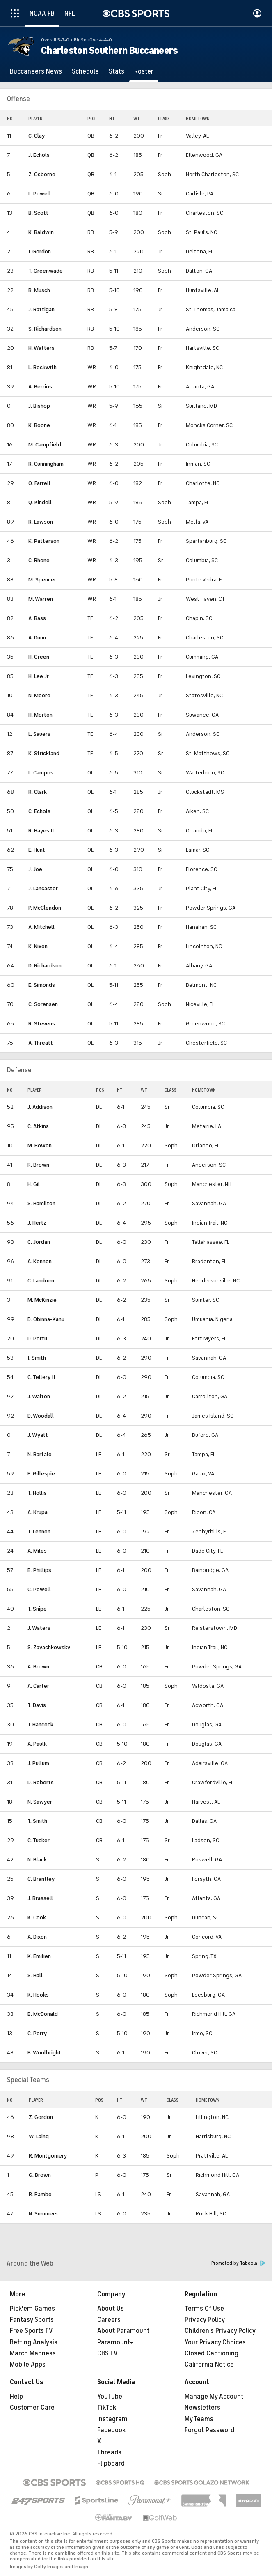 The height and width of the screenshot is (2576, 272). Describe the element at coordinates (220, 2331) in the screenshot. I see `Children's Privacy Policy` at that location.